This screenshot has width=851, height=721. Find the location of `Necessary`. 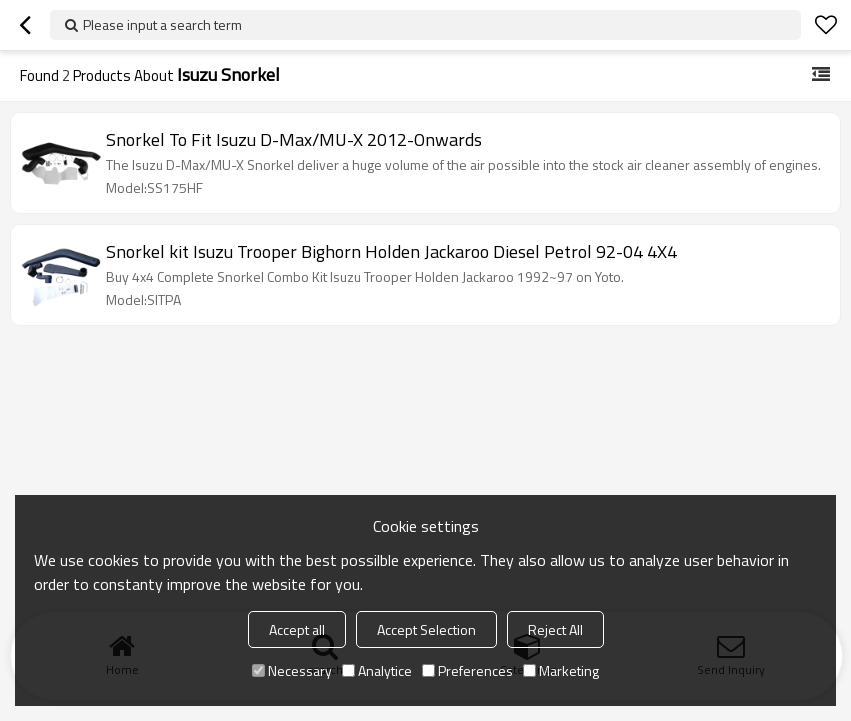

Necessary is located at coordinates (292, 670).